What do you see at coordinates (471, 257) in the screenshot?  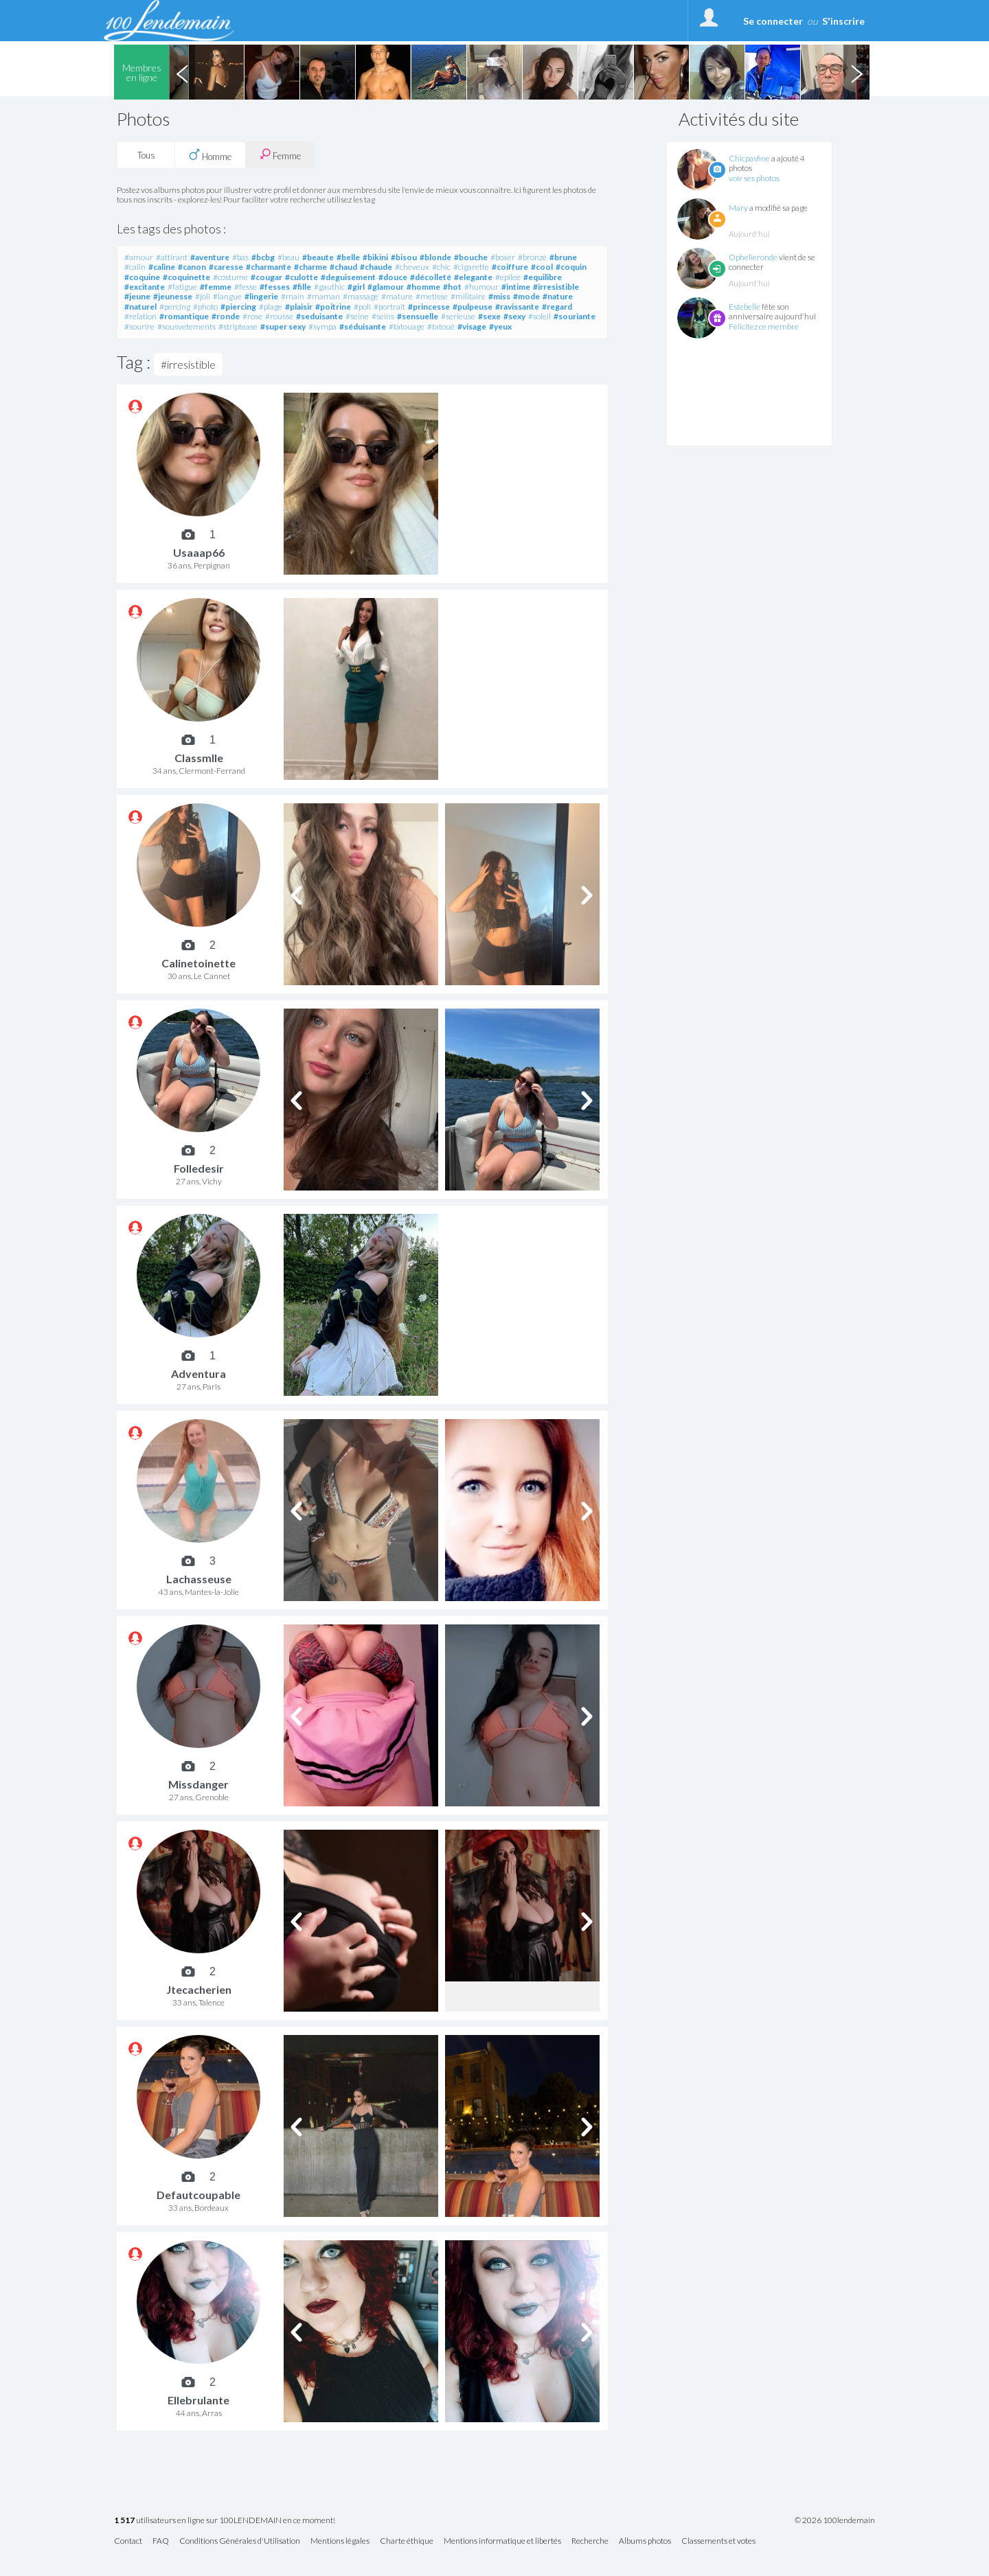 I see `#bouche` at bounding box center [471, 257].